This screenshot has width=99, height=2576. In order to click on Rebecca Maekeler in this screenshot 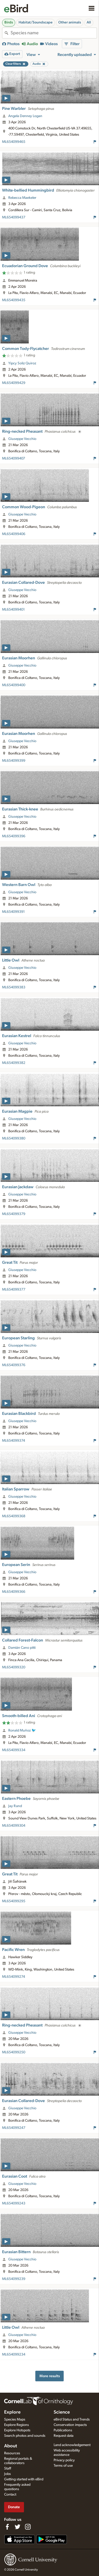, I will do `click(22, 198)`.